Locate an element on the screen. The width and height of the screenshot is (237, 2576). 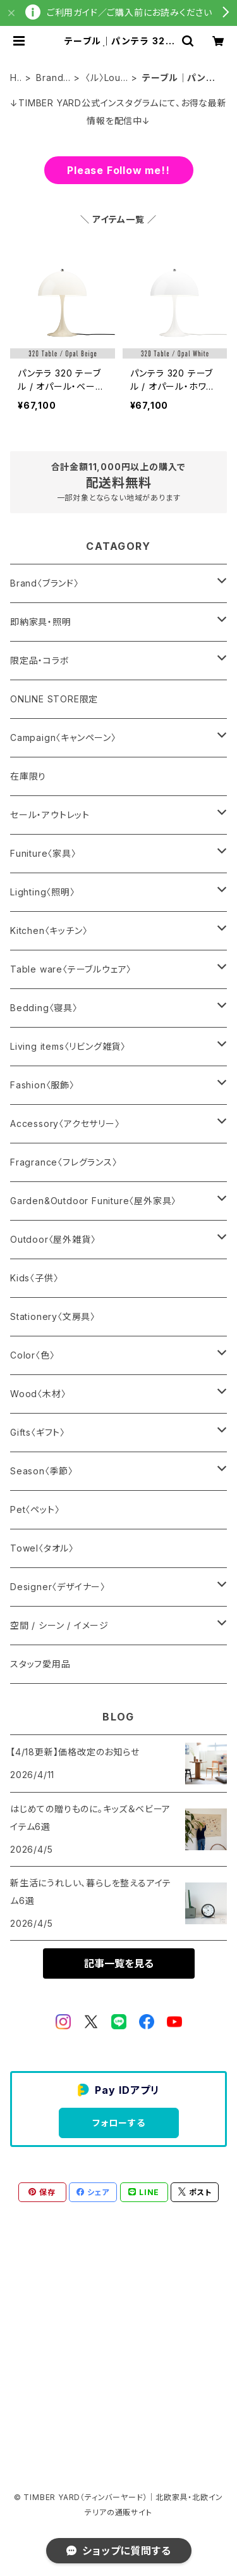
Fashion〈服飾〉 is located at coordinates (42, 1085).